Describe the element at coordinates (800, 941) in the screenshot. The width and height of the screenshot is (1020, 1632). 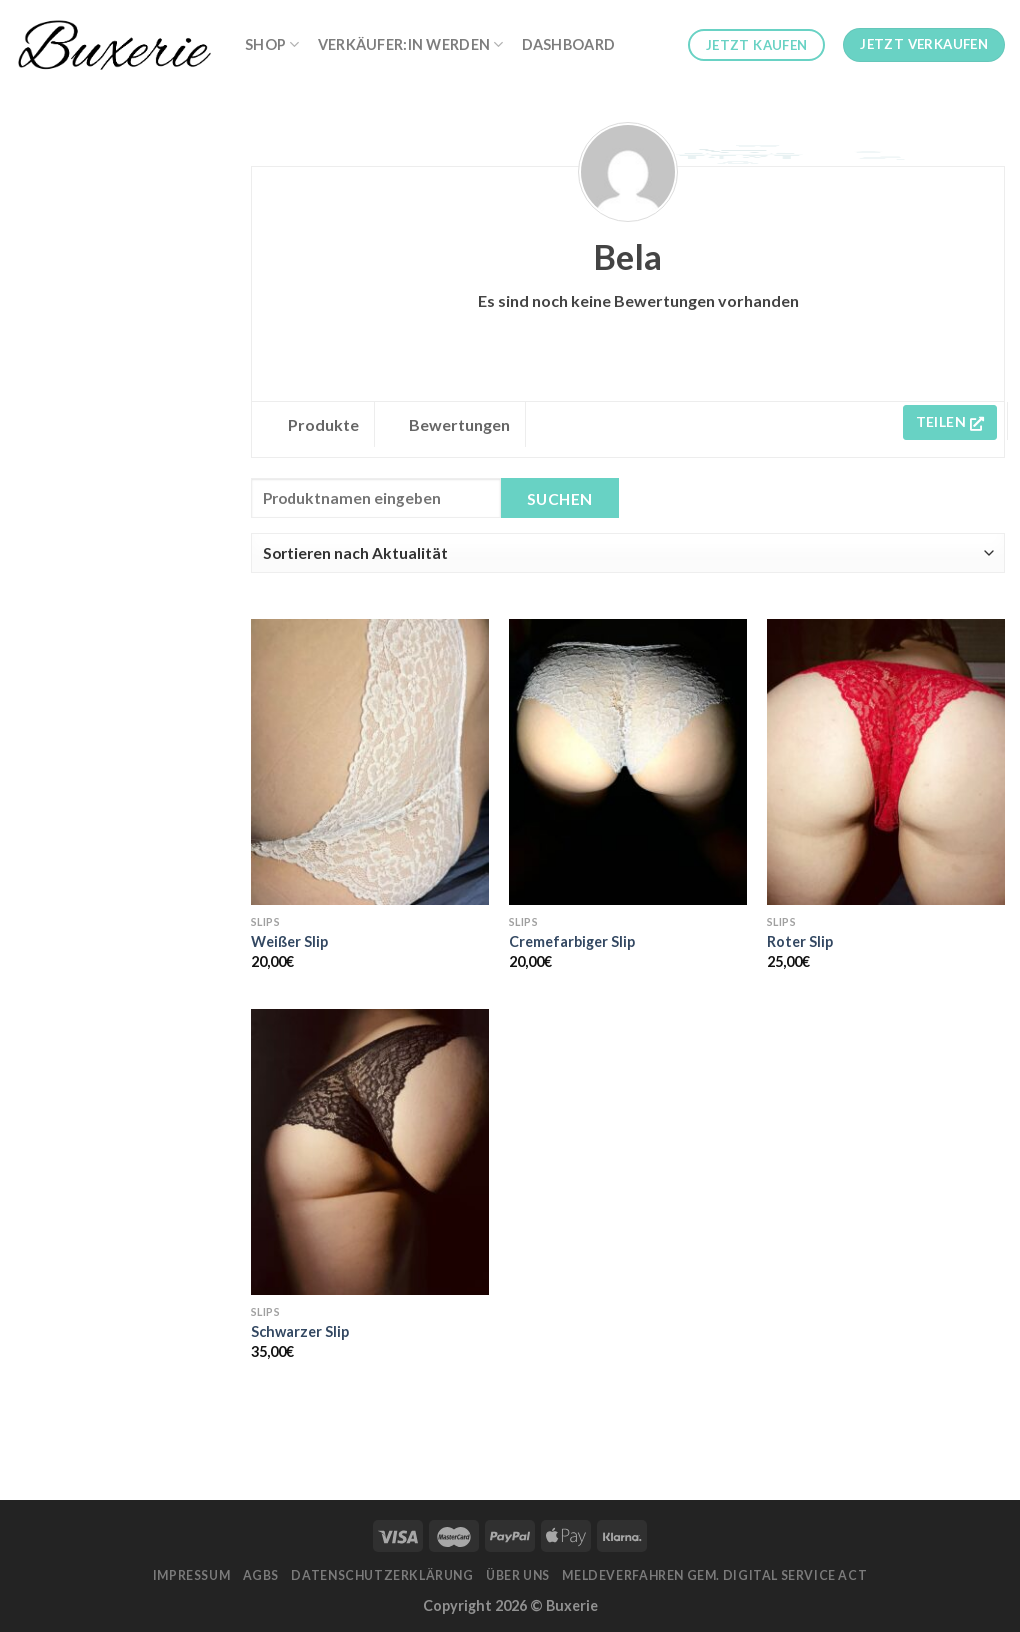
I see `Roter Slip` at that location.